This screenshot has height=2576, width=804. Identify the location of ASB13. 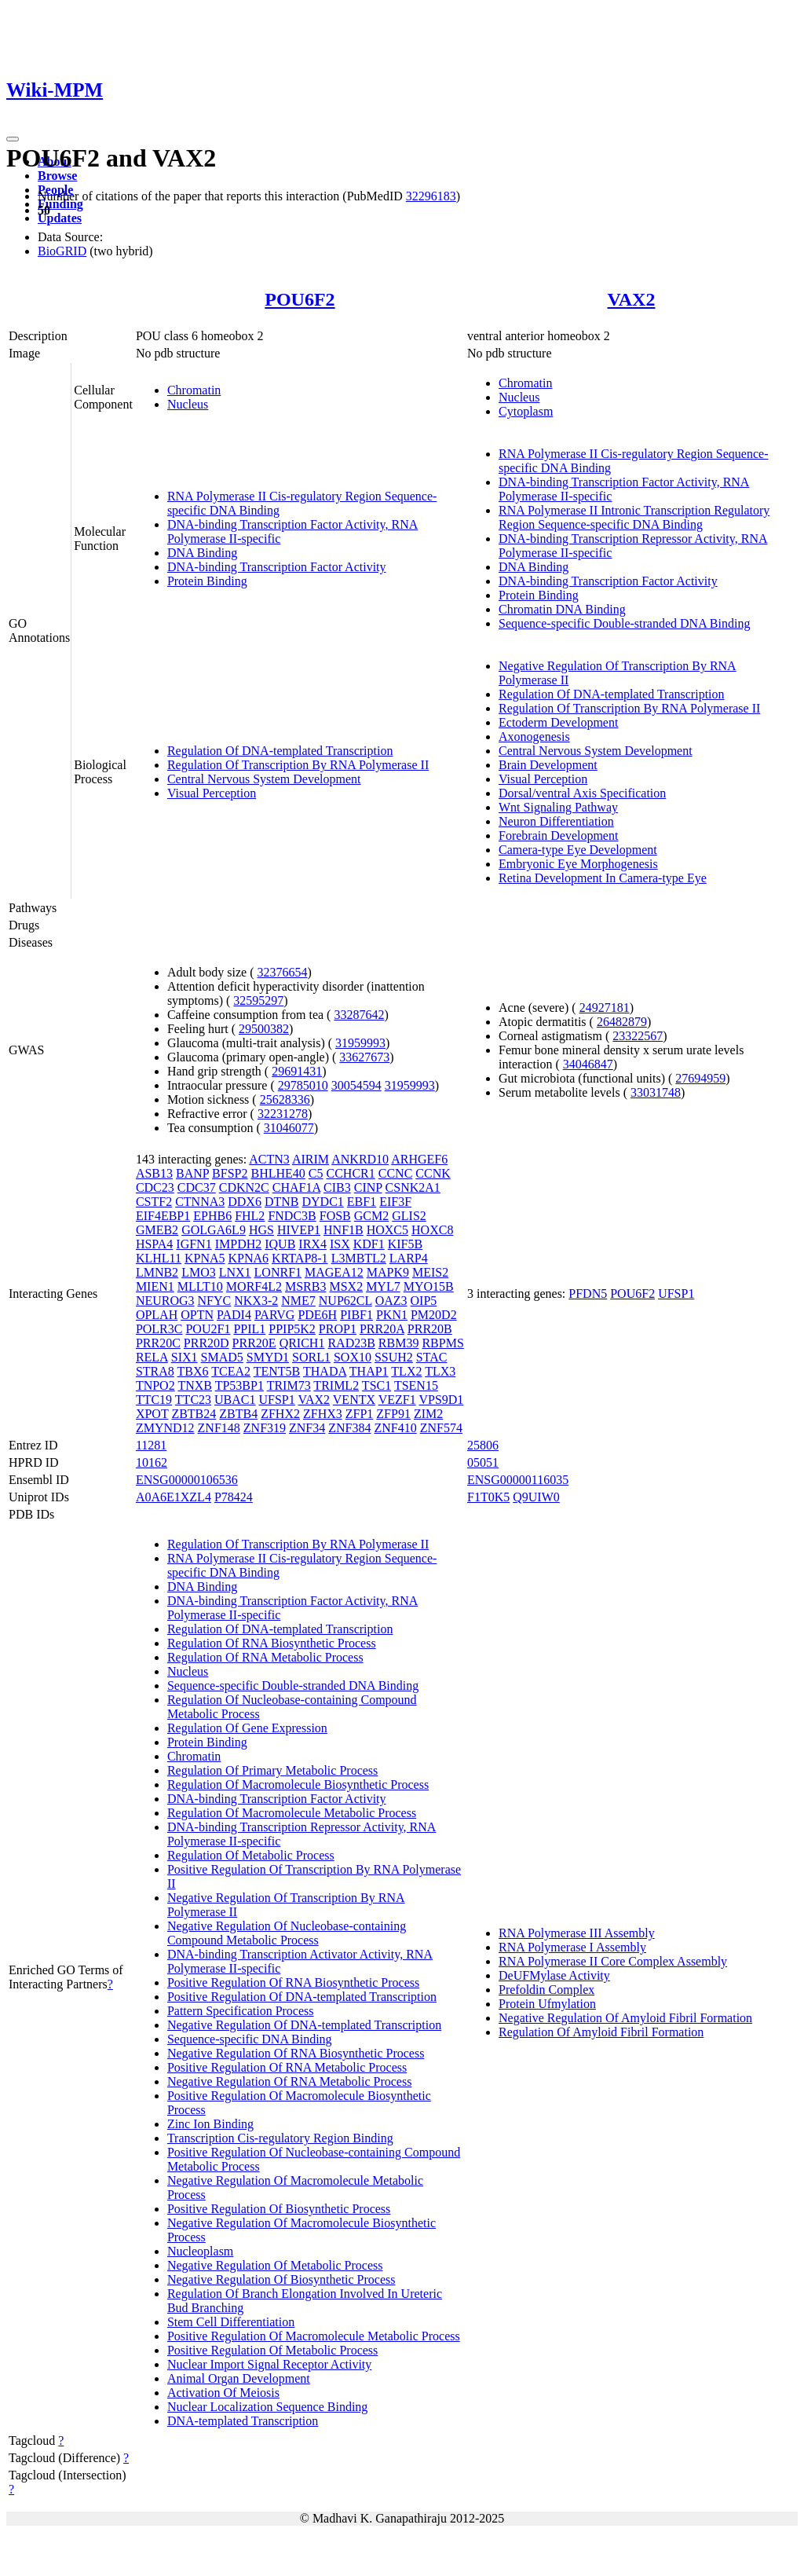
(154, 1173).